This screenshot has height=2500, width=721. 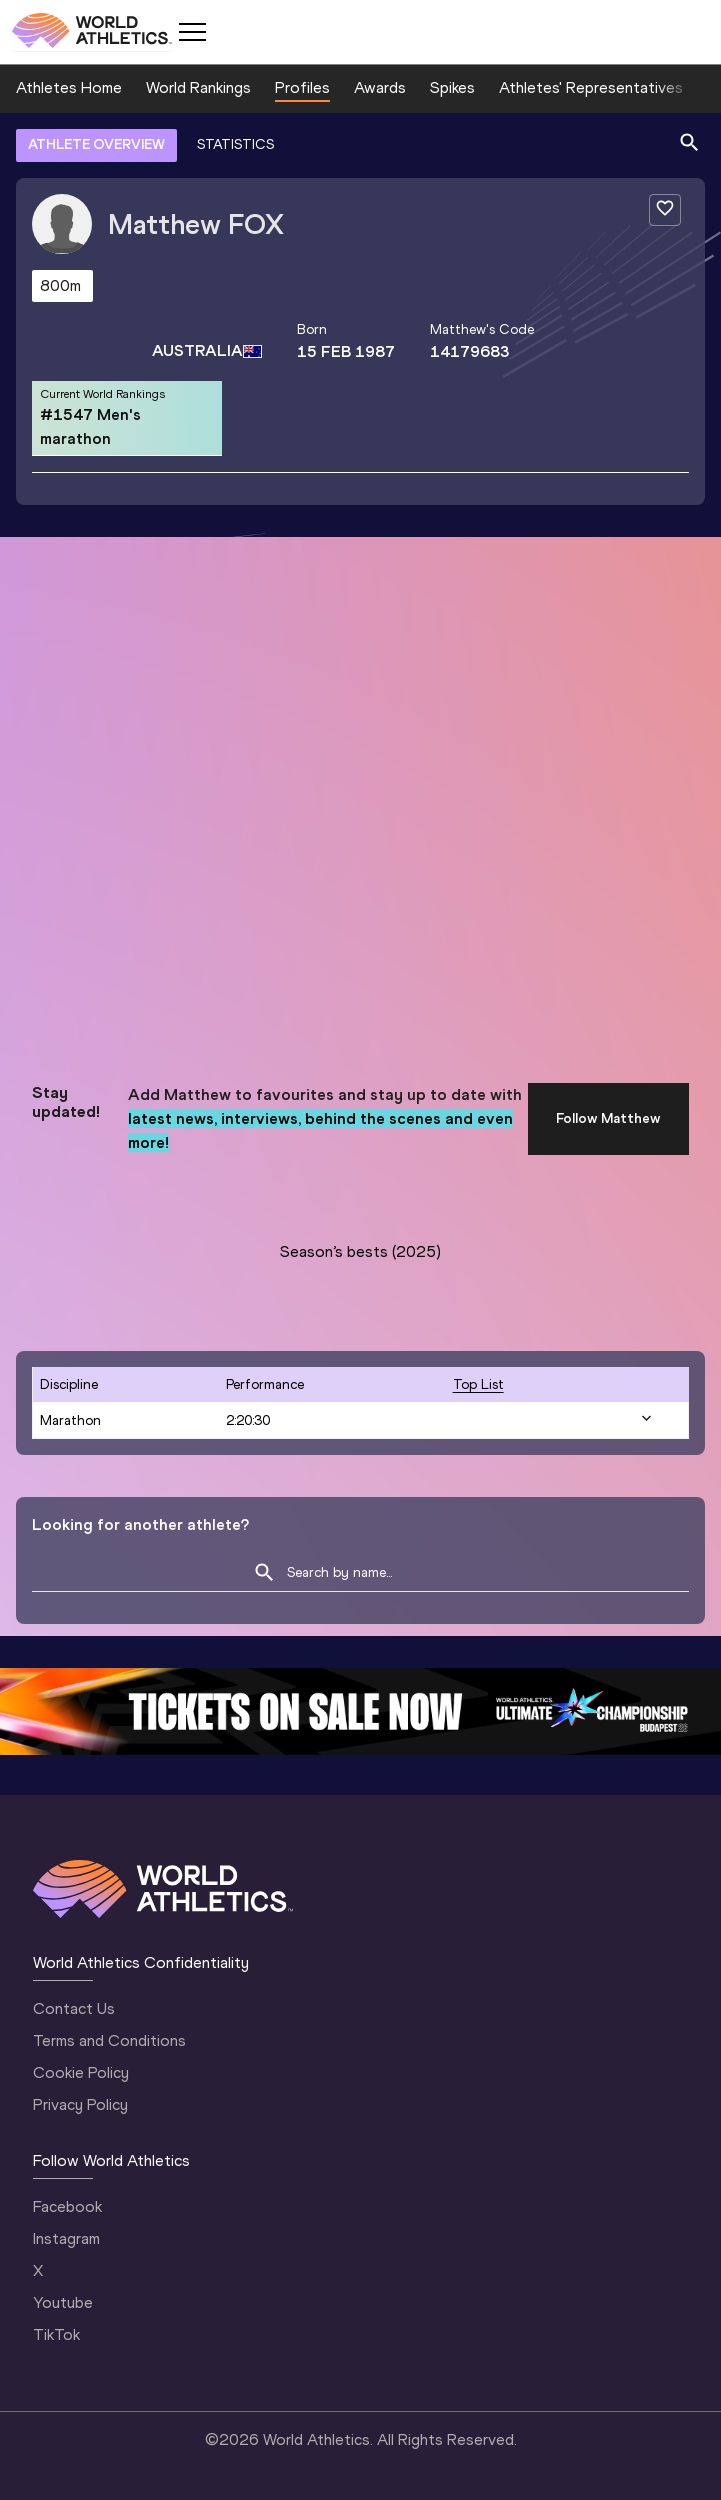 What do you see at coordinates (70, 1420) in the screenshot?
I see `Marathon` at bounding box center [70, 1420].